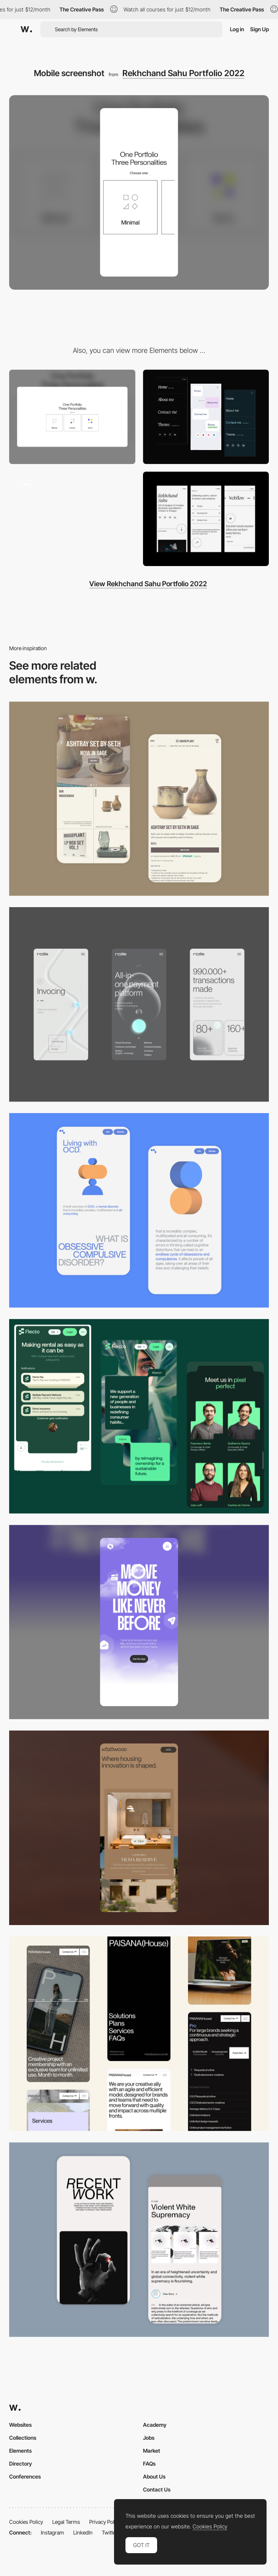 The image size is (278, 2576). Describe the element at coordinates (139, 1416) in the screenshot. I see `[Mobile Captions]` at that location.